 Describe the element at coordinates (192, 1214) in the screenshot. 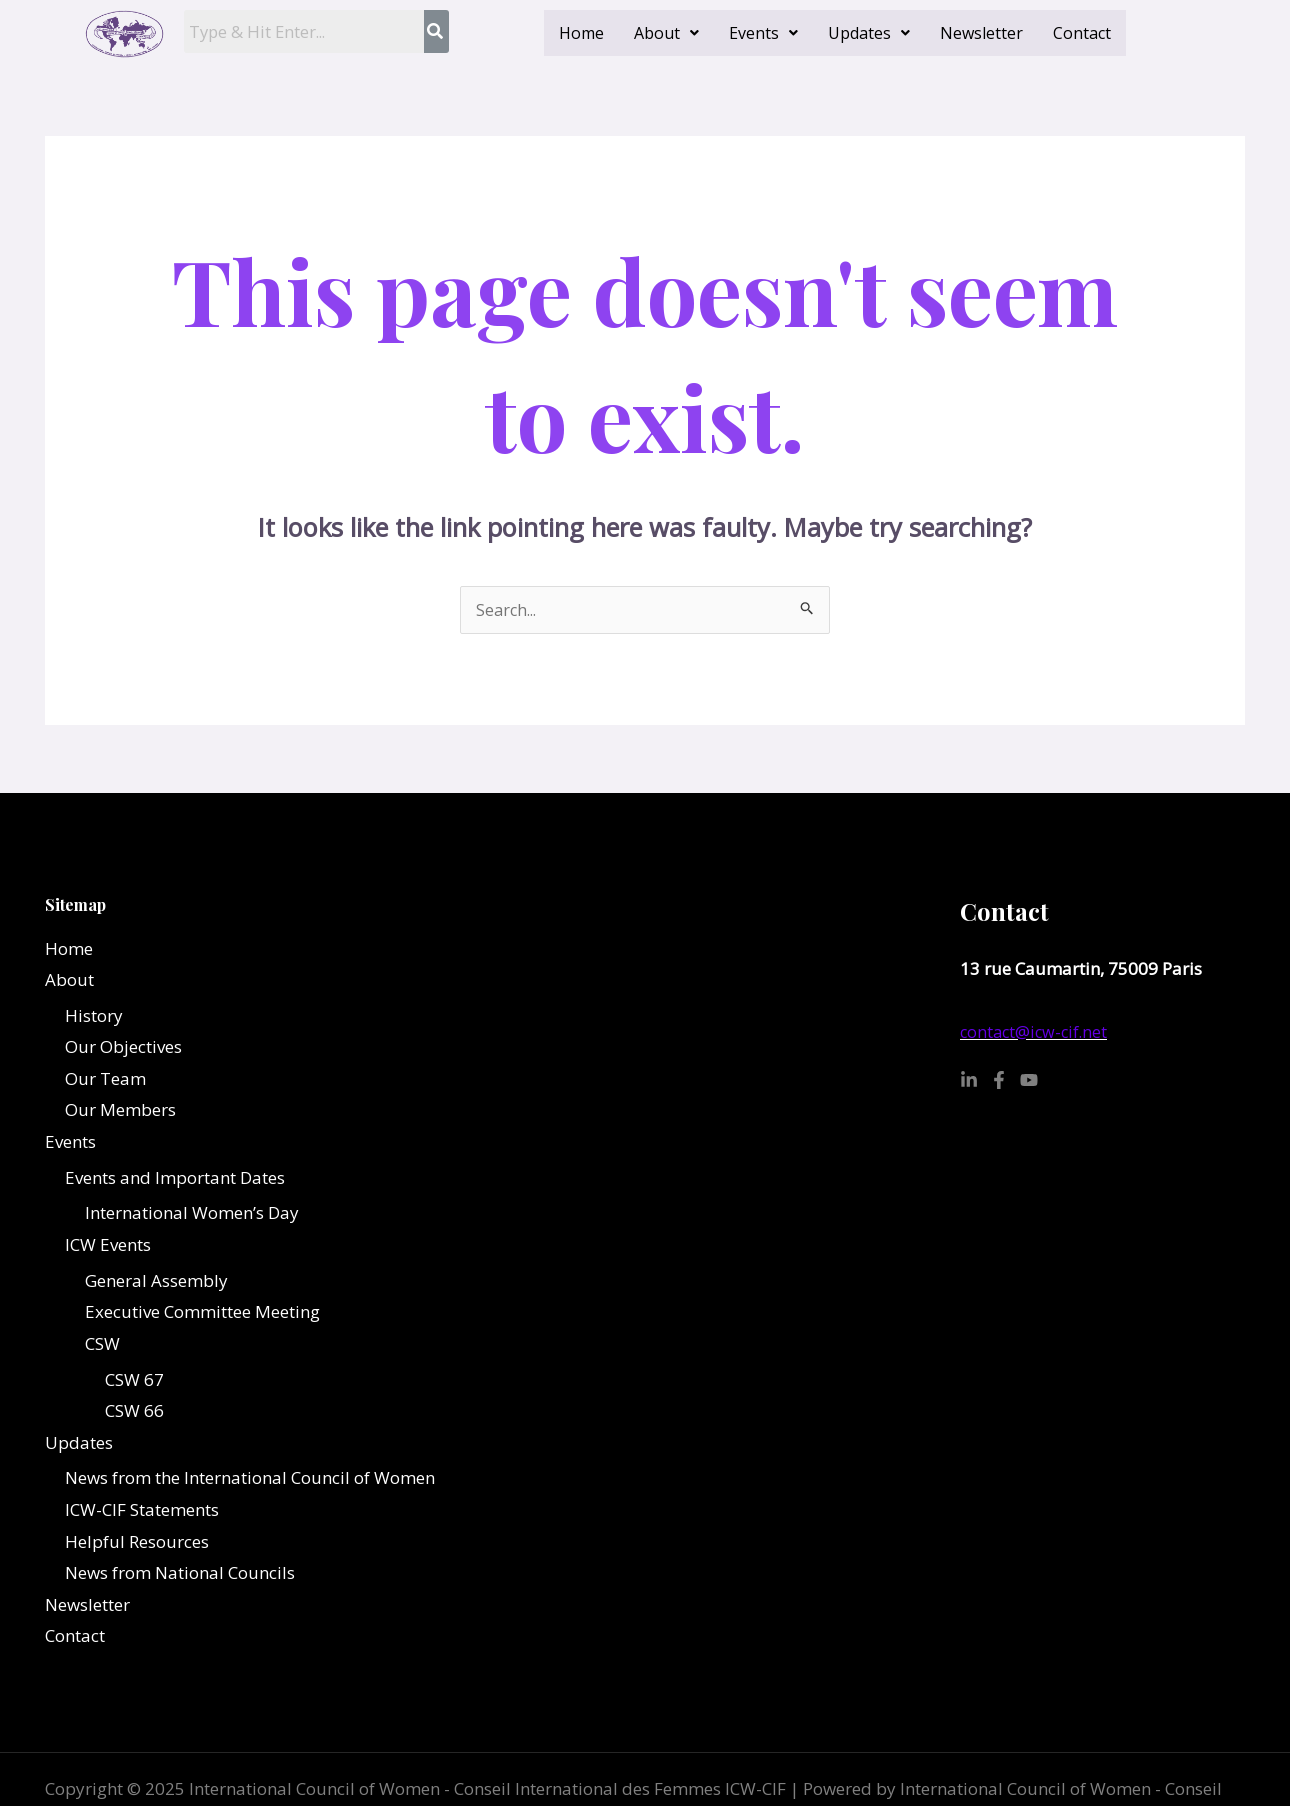

I see `International Women’s Day` at that location.